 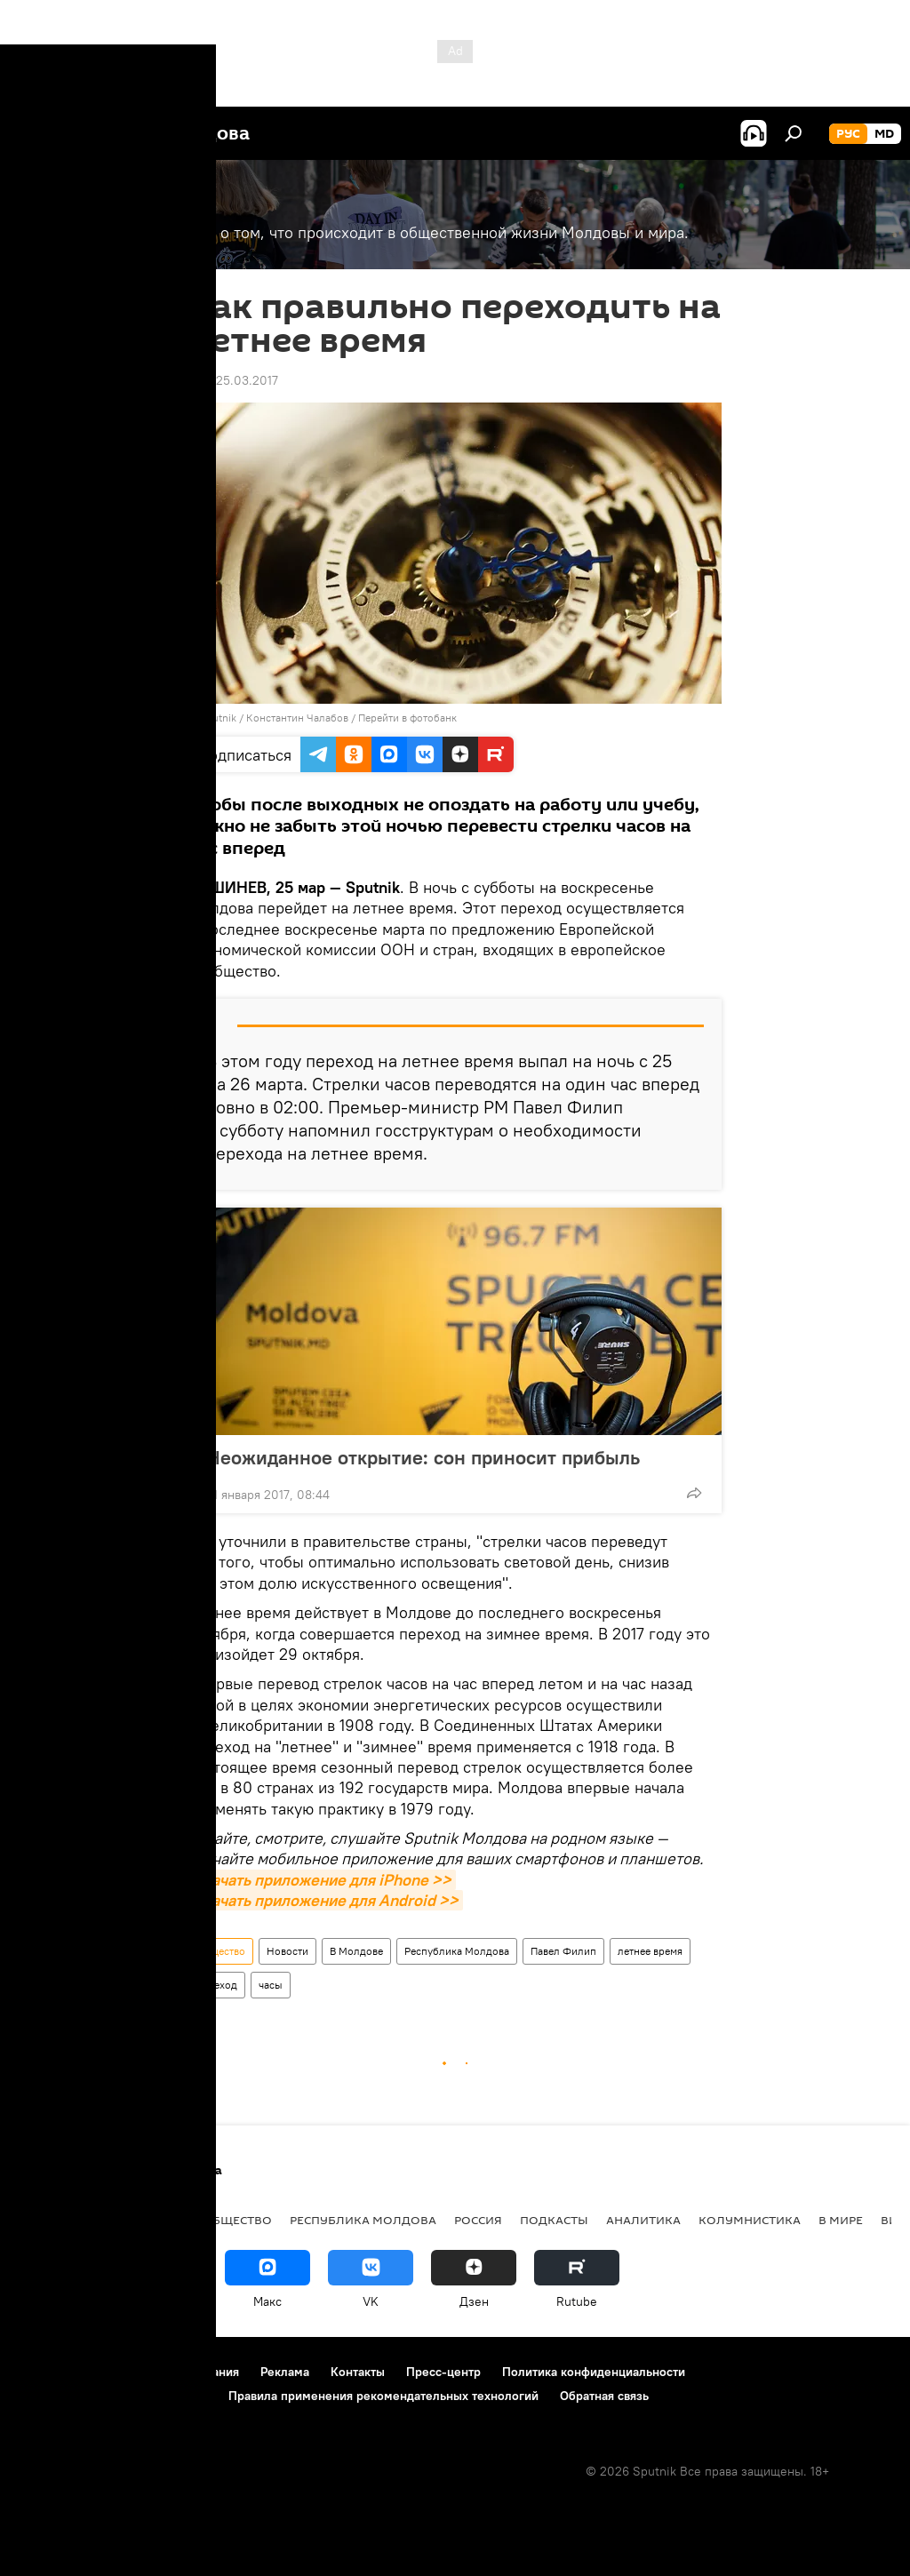 I want to click on В мире, so click(x=840, y=2220).